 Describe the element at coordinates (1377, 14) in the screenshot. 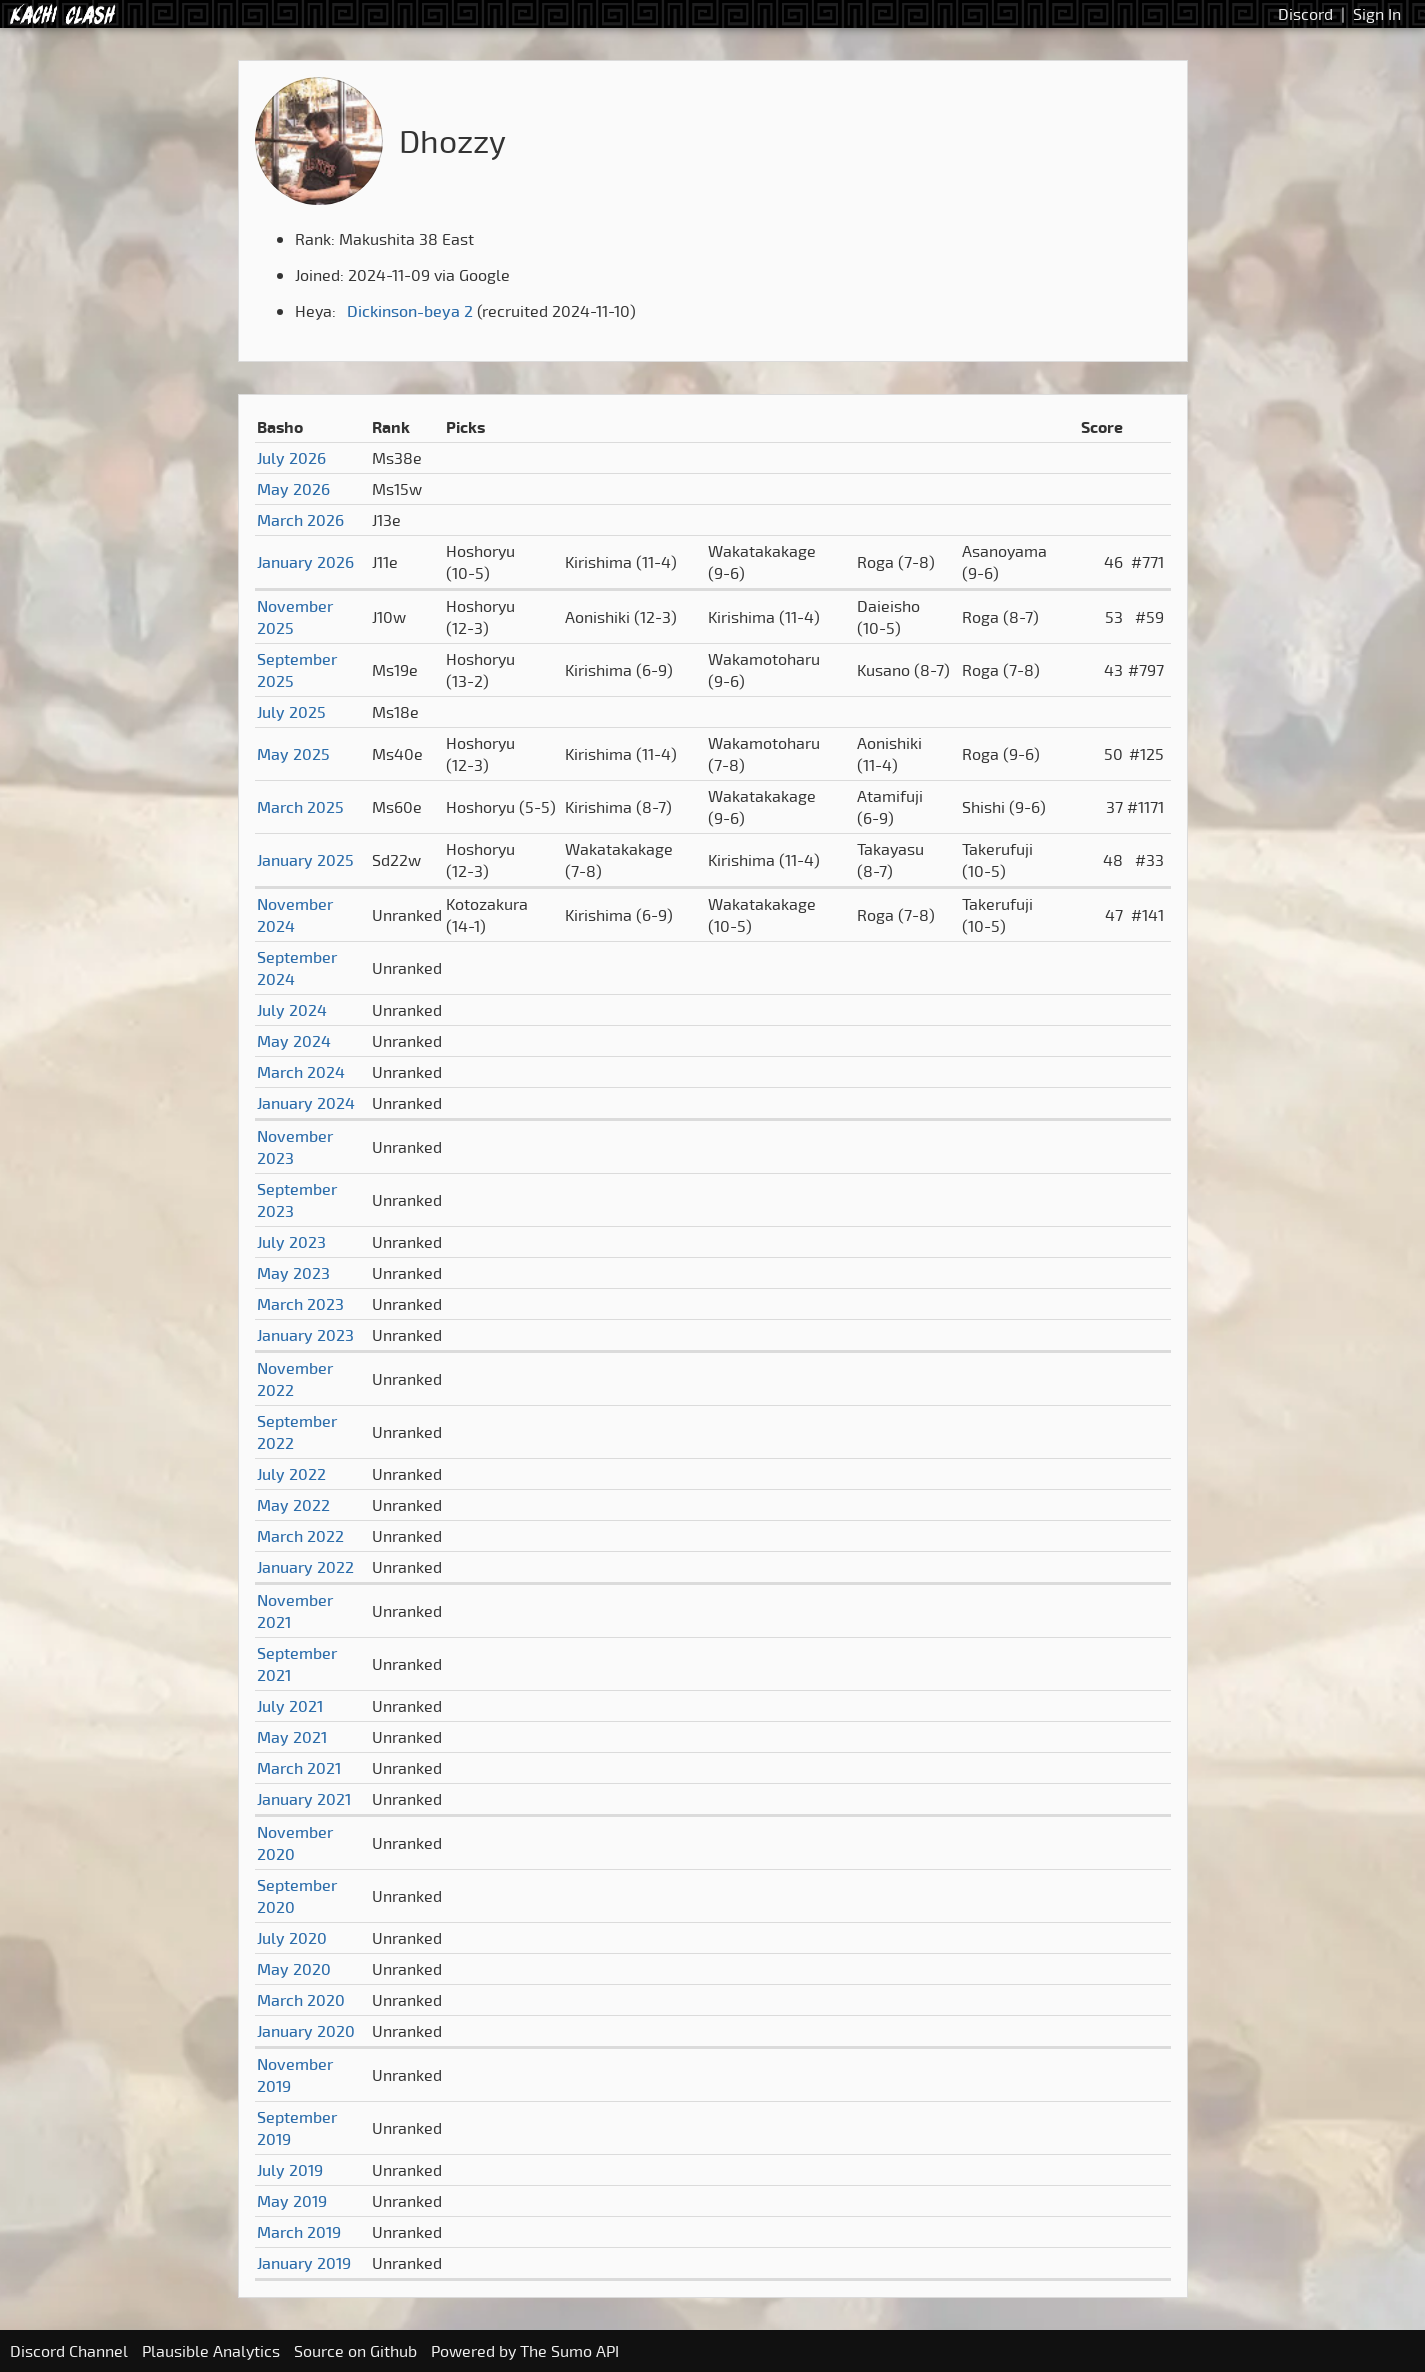

I see `Sign In` at that location.